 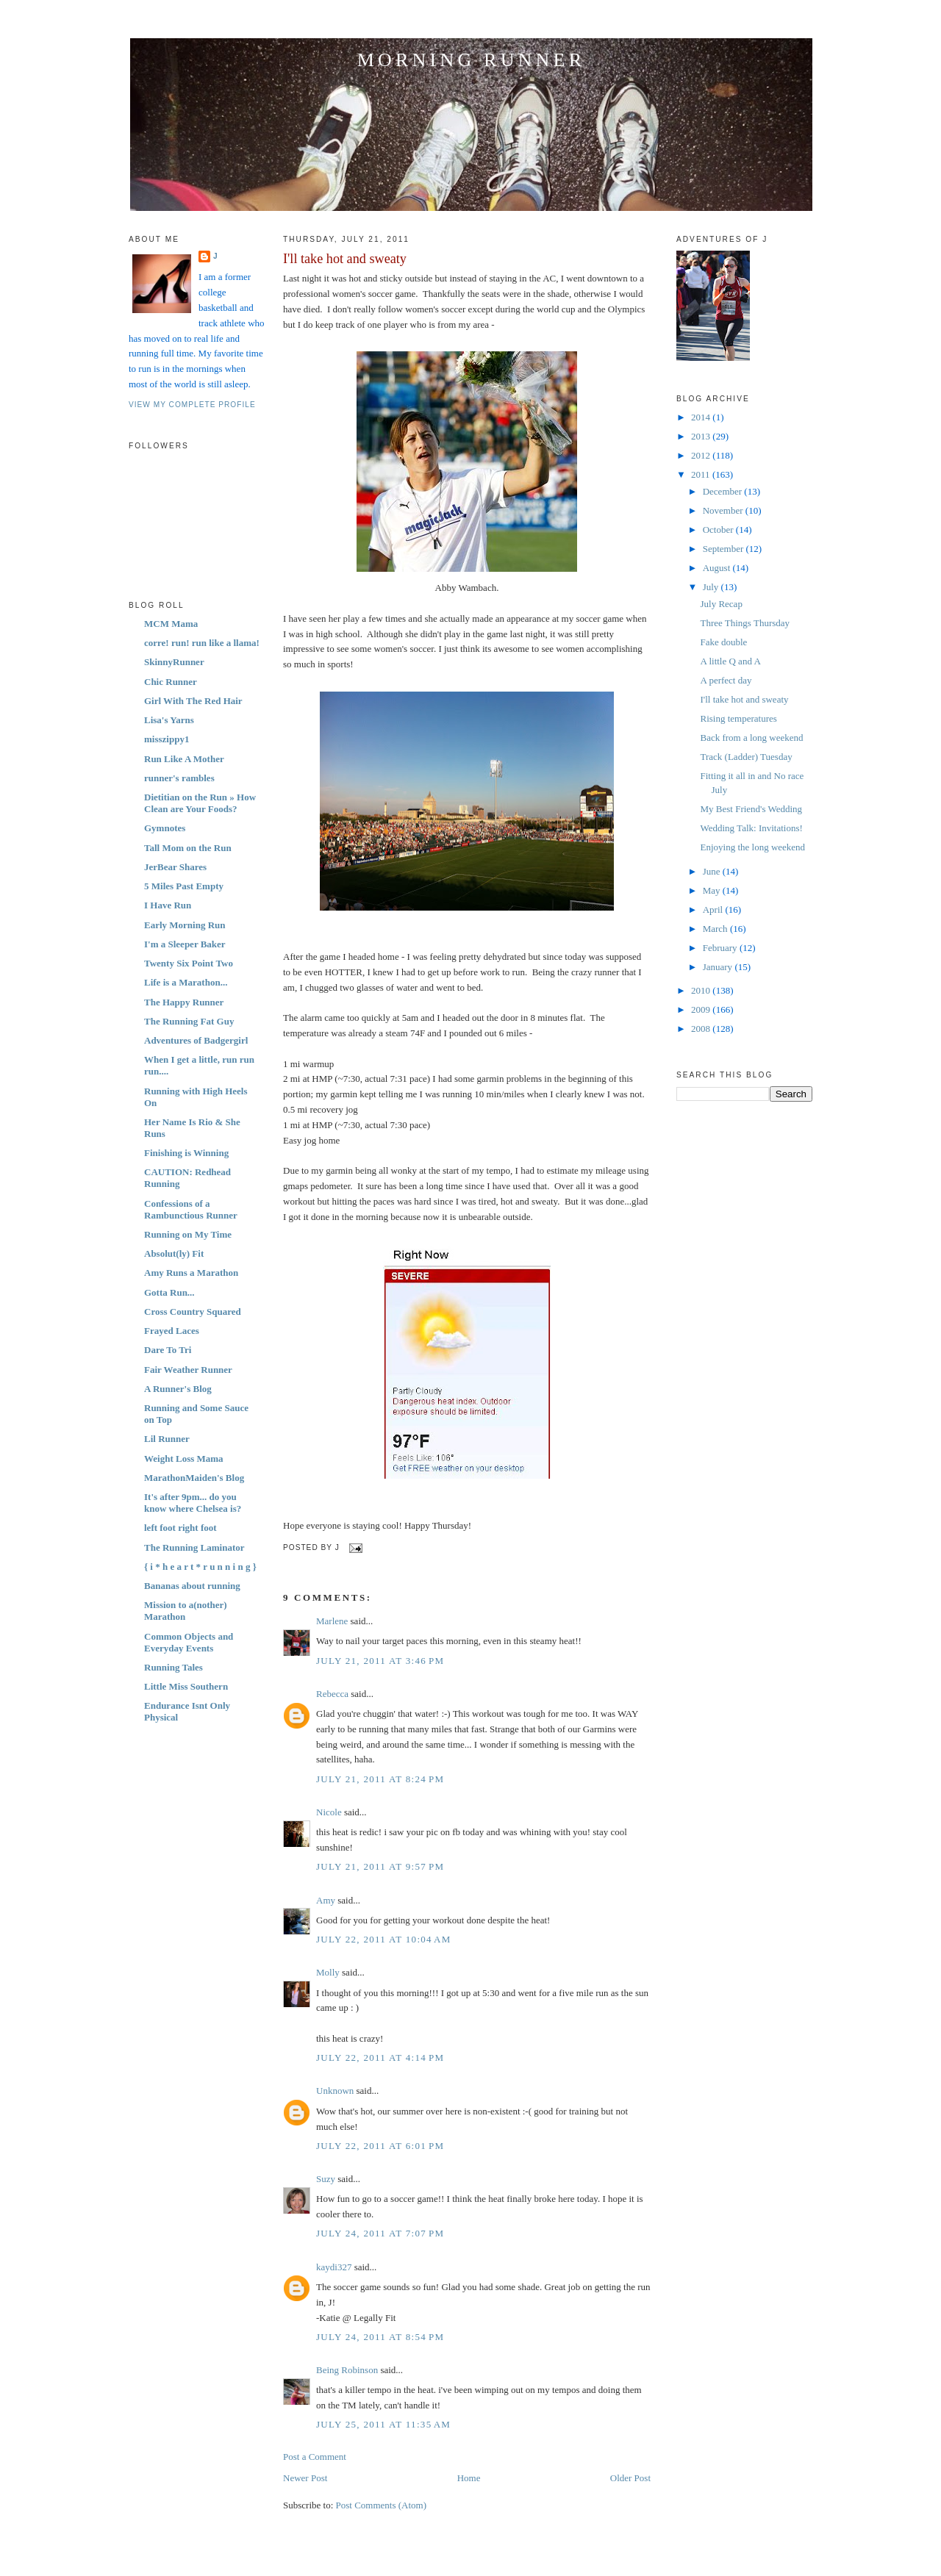 I want to click on July 21, 2011 at 3:46 PM, so click(x=380, y=1660).